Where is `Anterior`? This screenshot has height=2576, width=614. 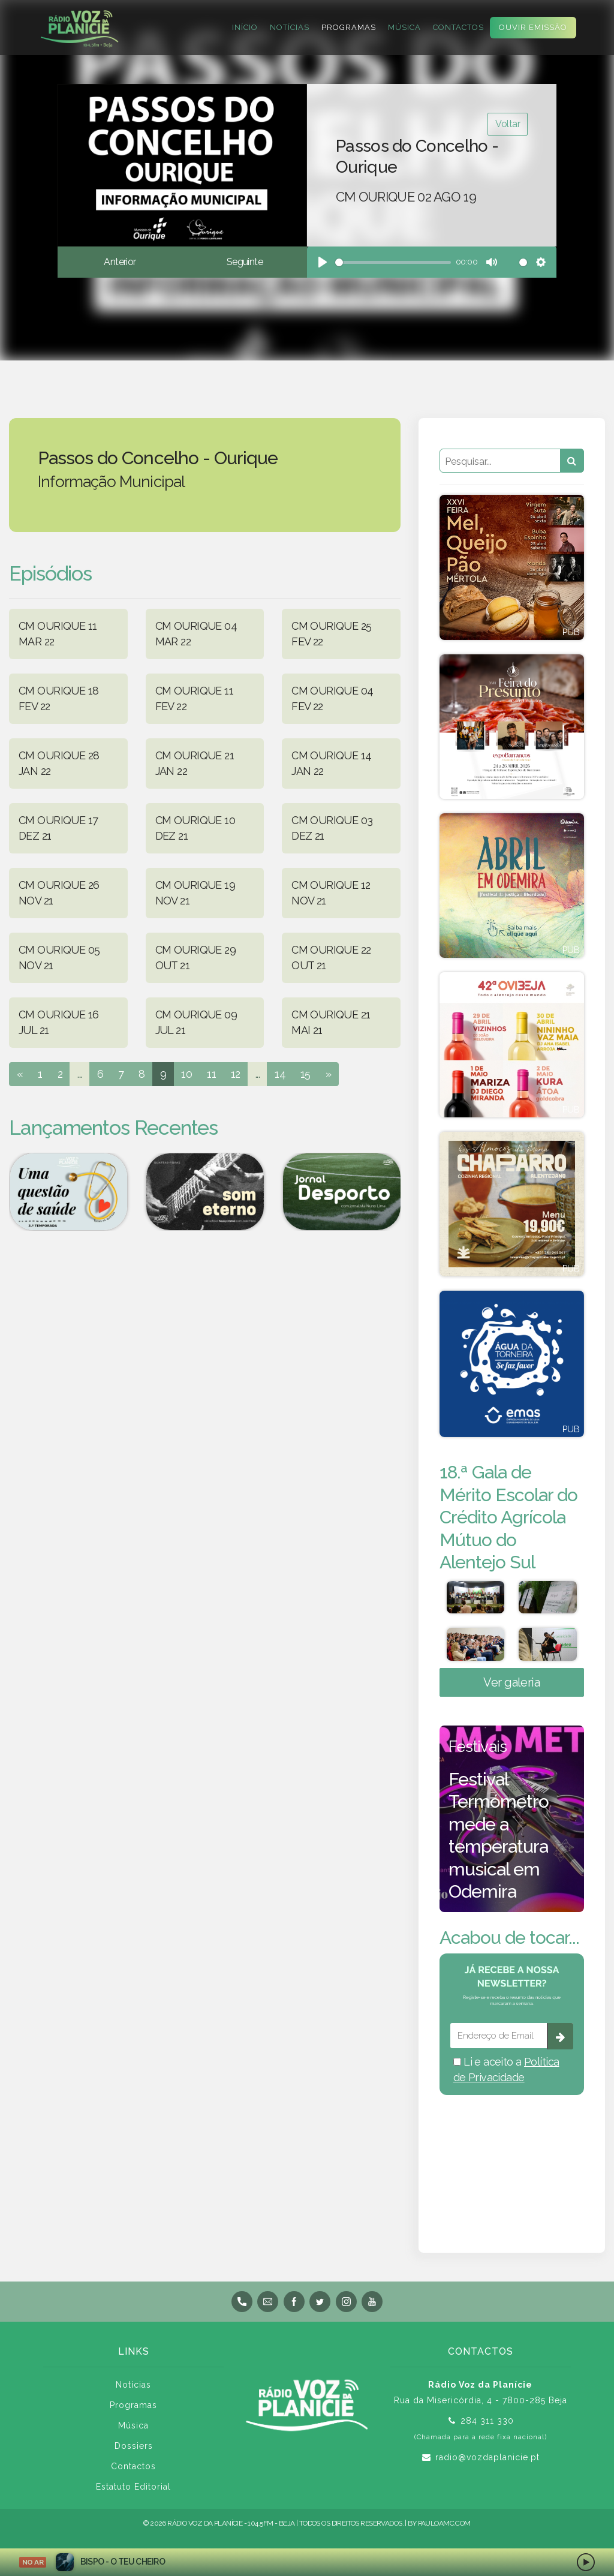 Anterior is located at coordinates (120, 261).